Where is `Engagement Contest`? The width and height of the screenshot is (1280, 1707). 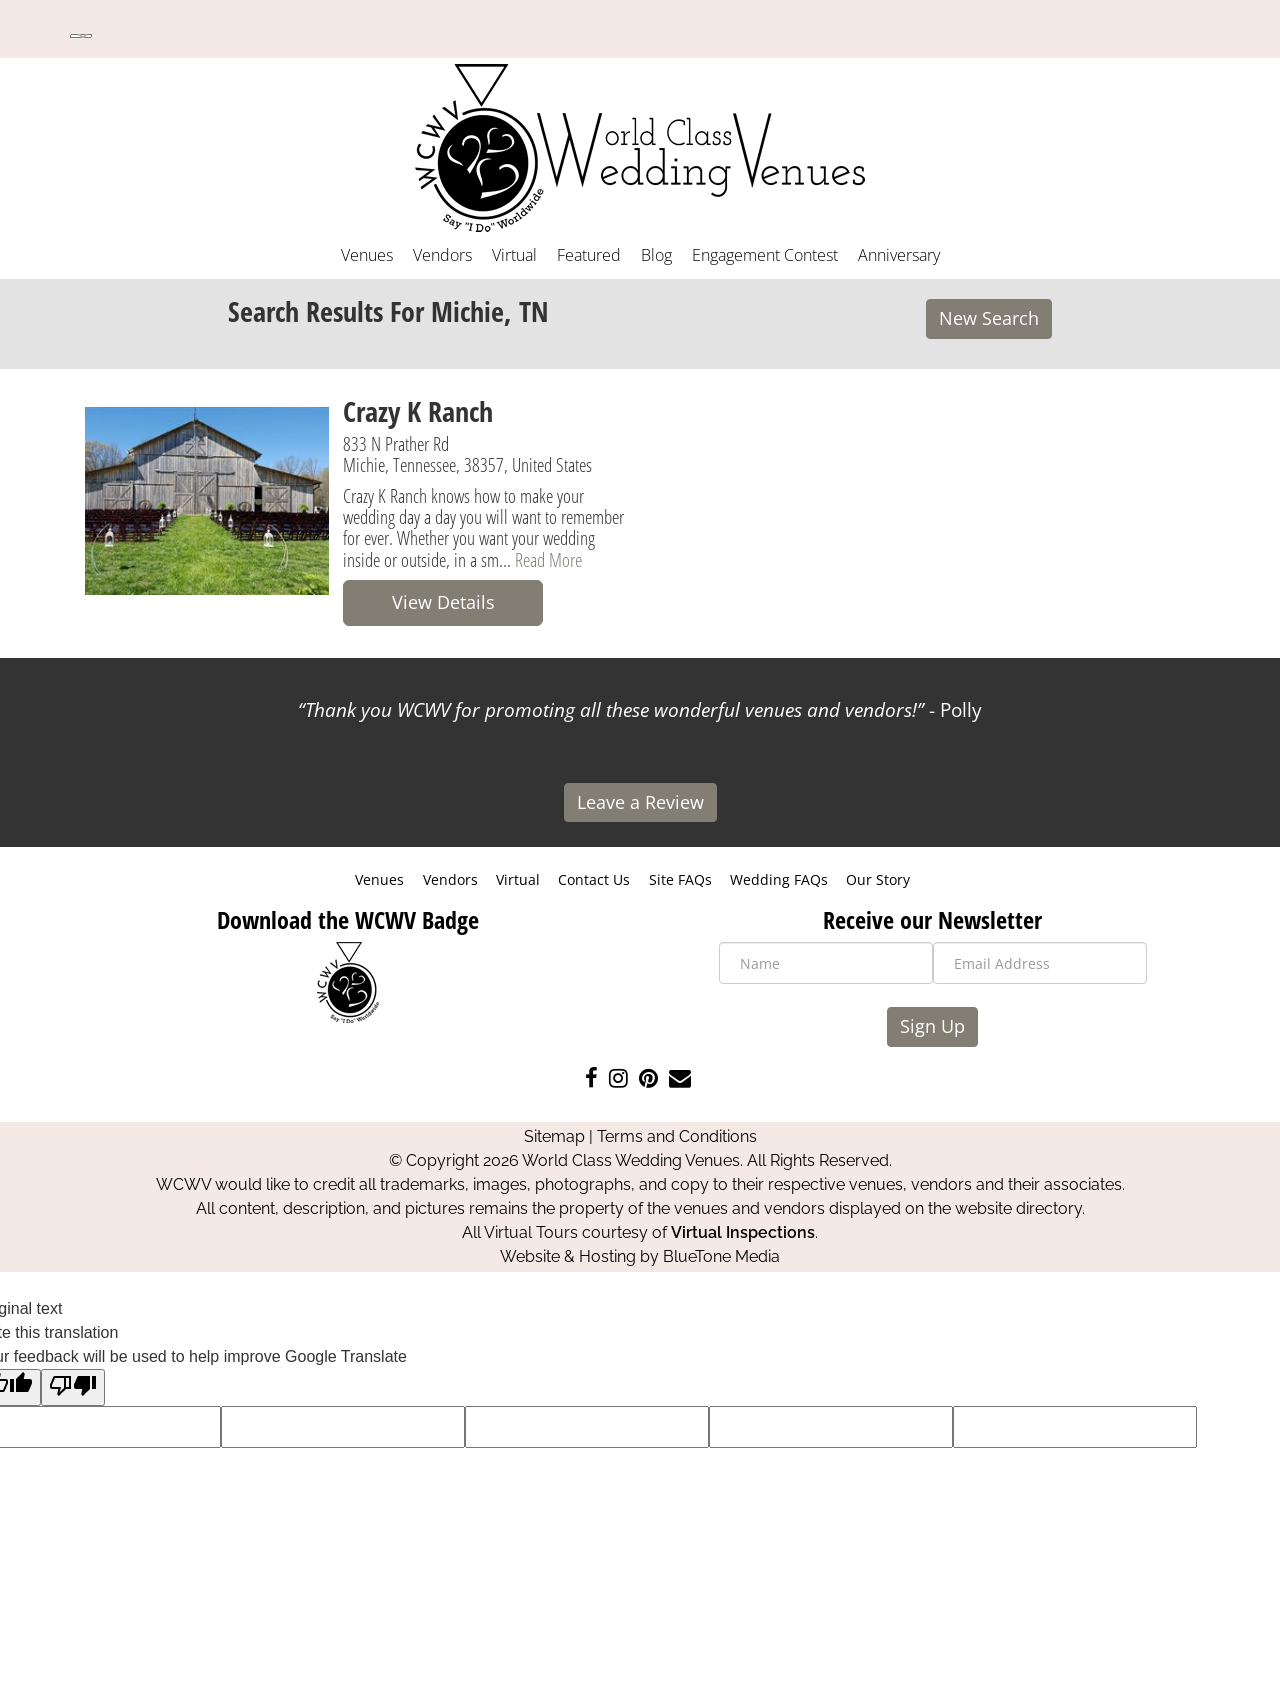 Engagement Contest is located at coordinates (765, 255).